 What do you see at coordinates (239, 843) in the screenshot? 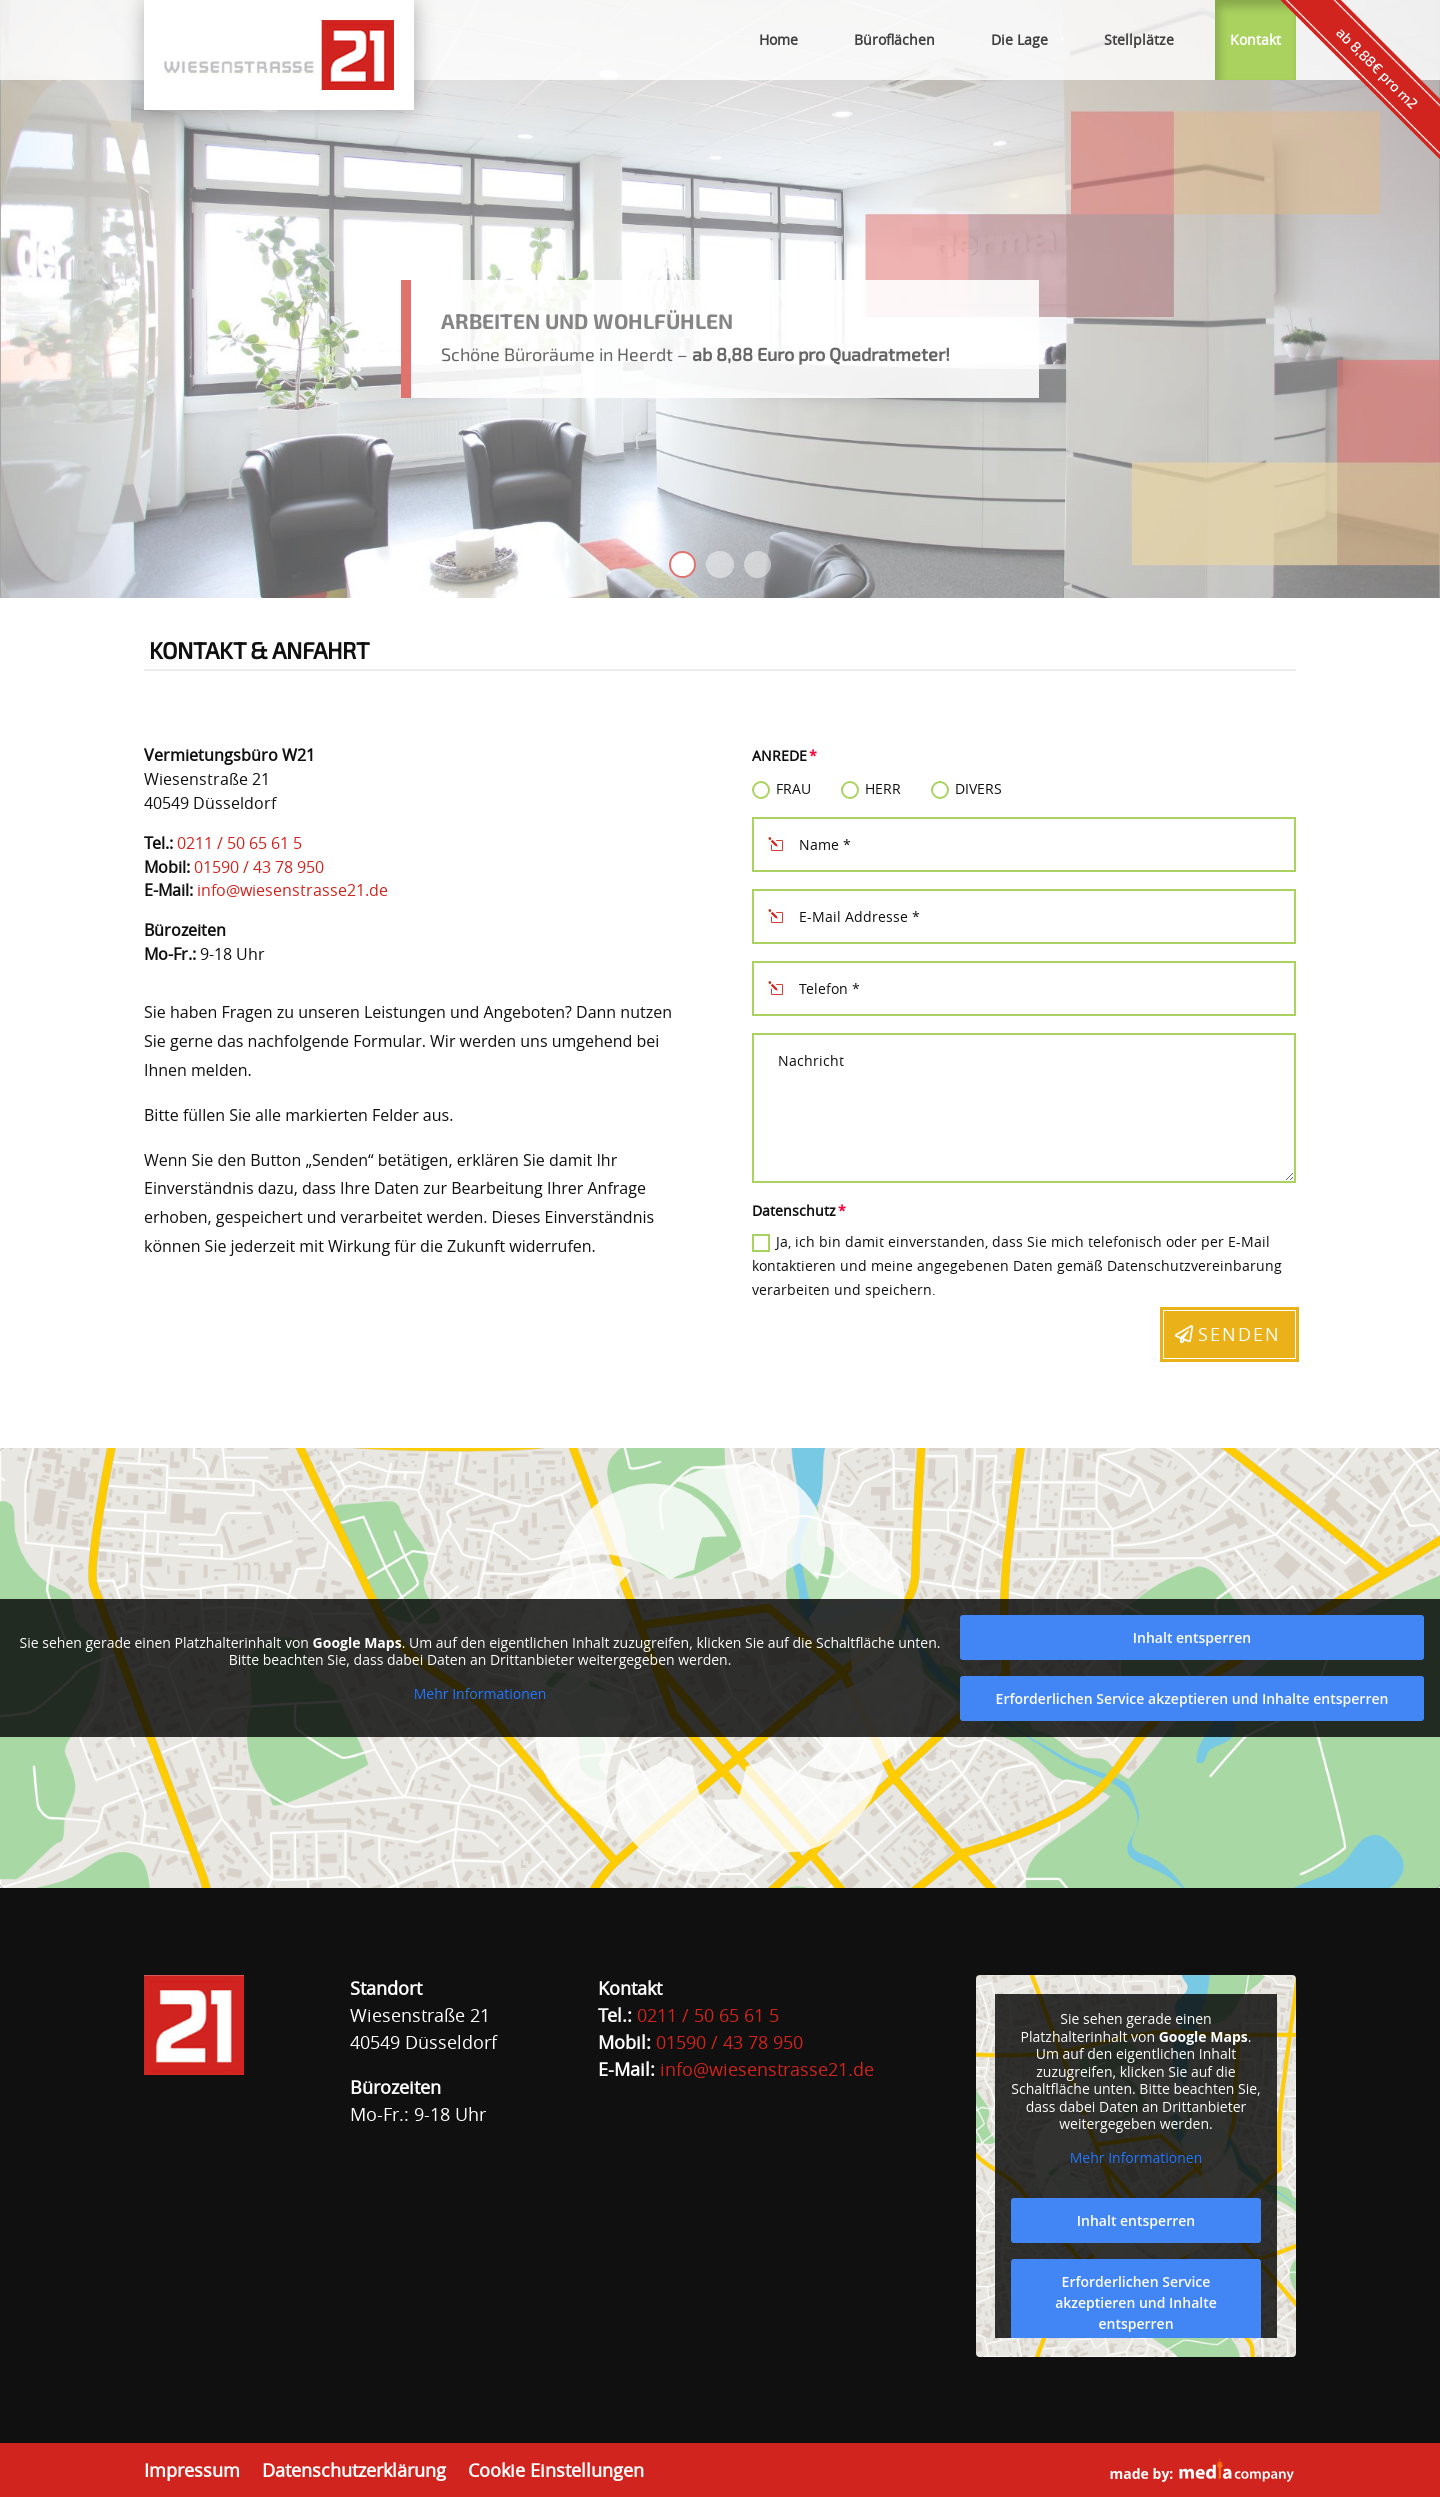
I see `0211 / 50 65 61 5` at bounding box center [239, 843].